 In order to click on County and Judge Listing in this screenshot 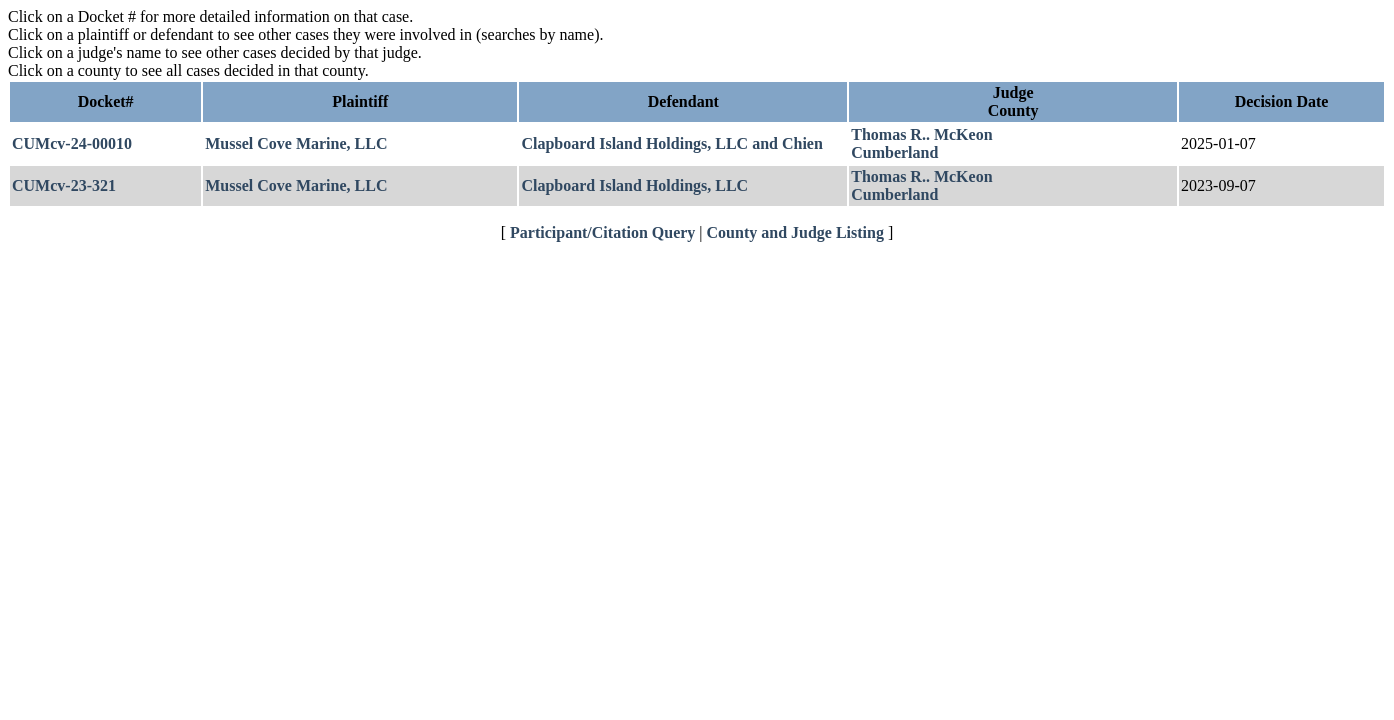, I will do `click(795, 232)`.